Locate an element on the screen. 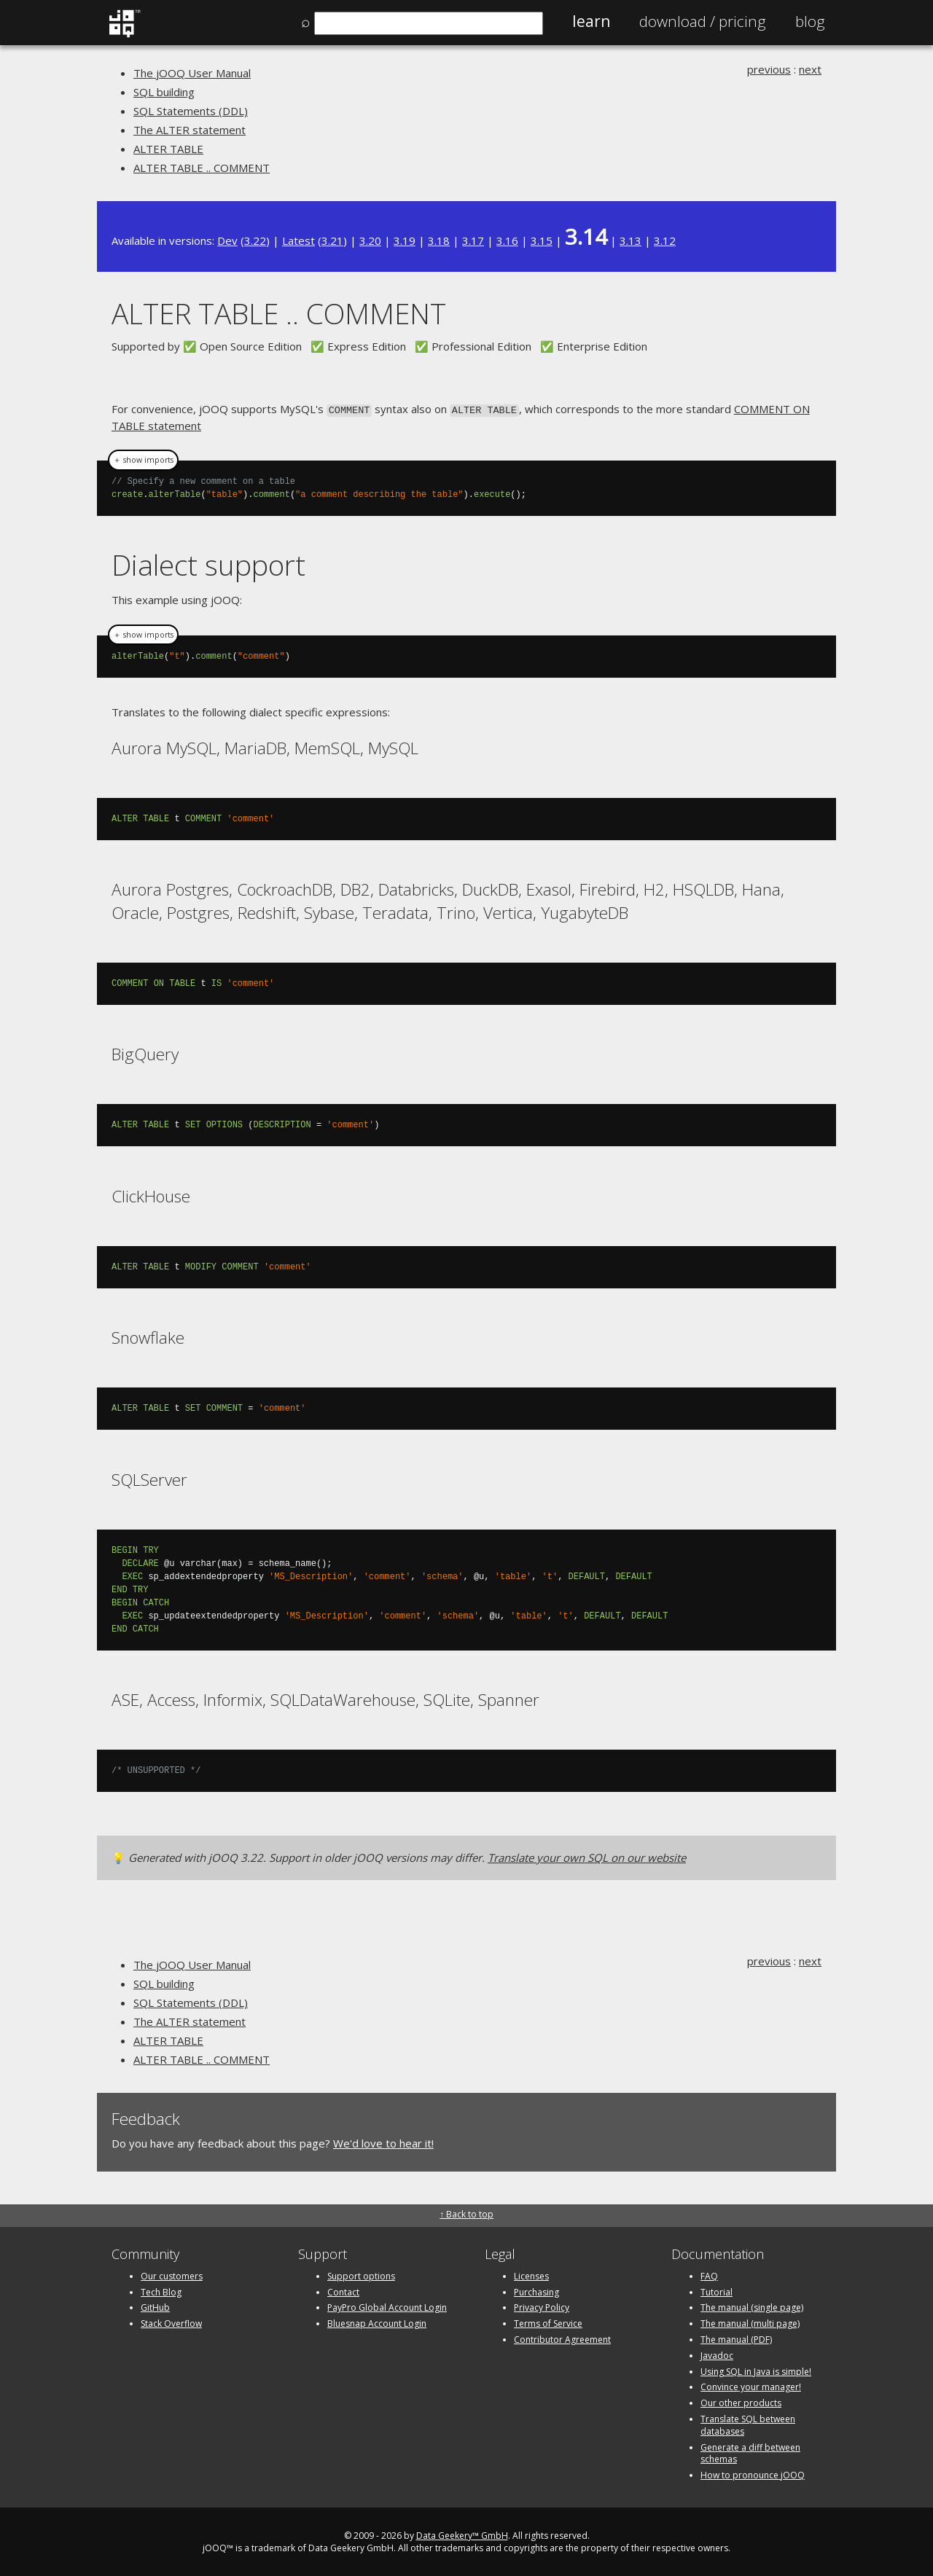 The image size is (933, 2576). 3.18 is located at coordinates (439, 240).